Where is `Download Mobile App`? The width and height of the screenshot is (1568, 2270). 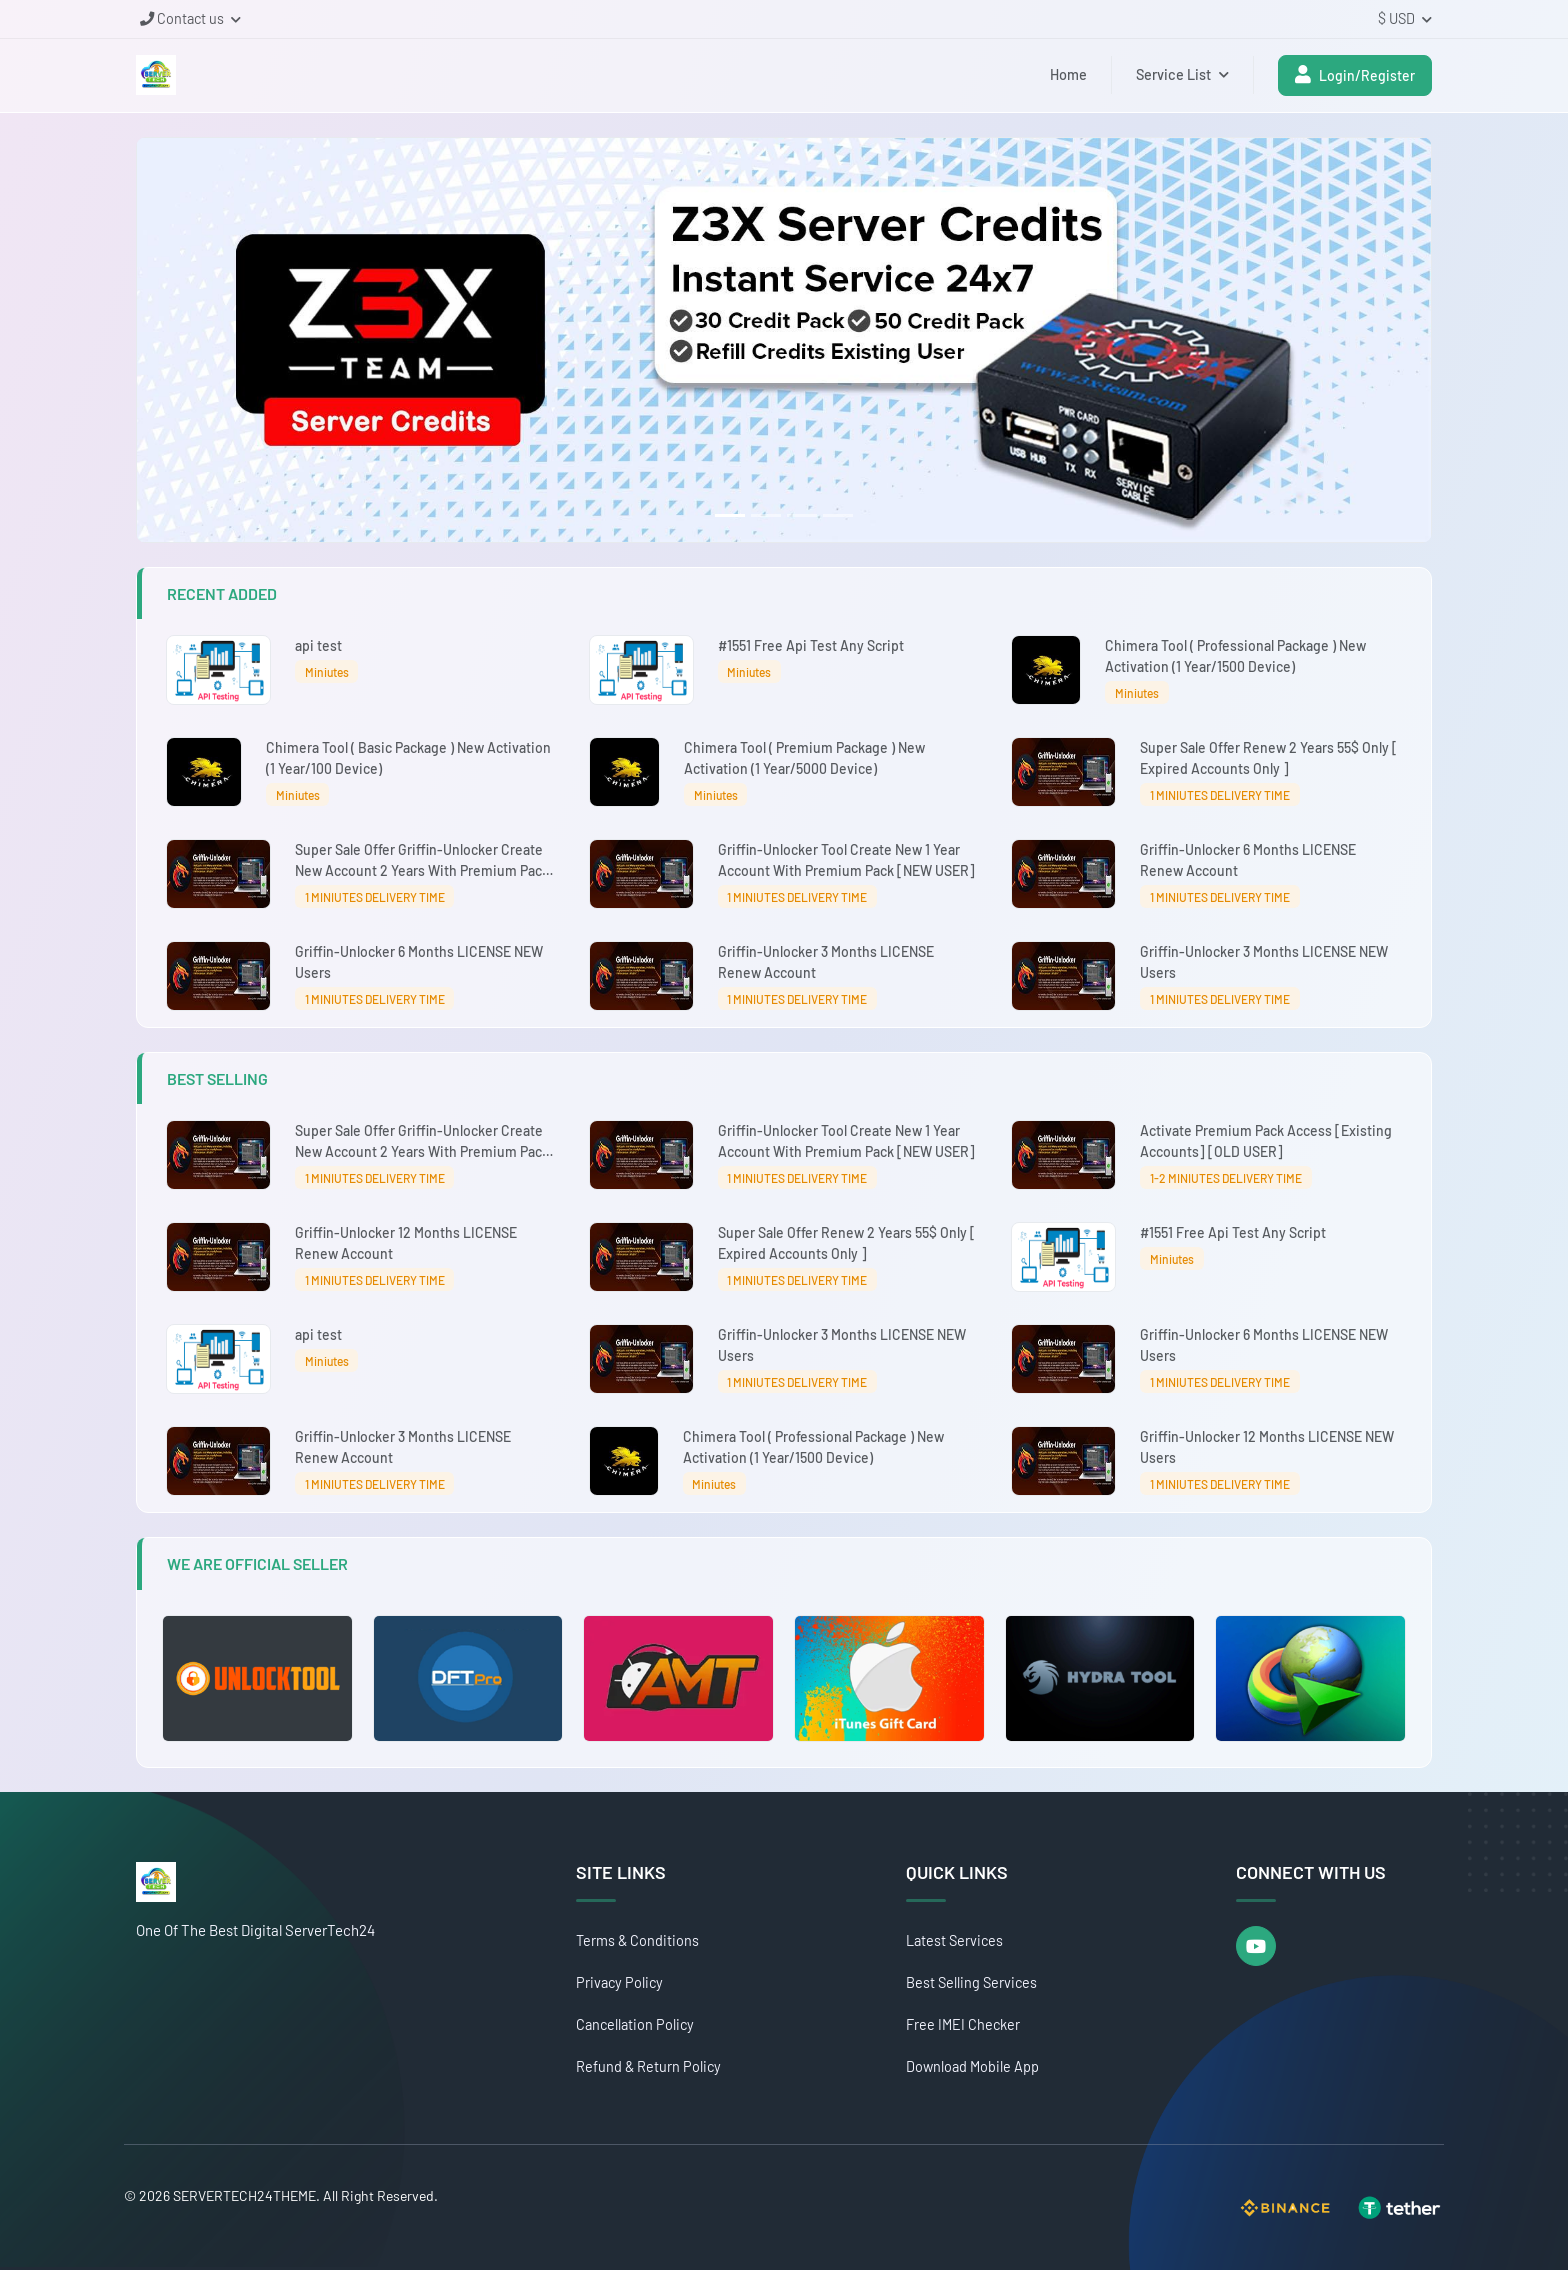
Download Mobile App is located at coordinates (972, 2066).